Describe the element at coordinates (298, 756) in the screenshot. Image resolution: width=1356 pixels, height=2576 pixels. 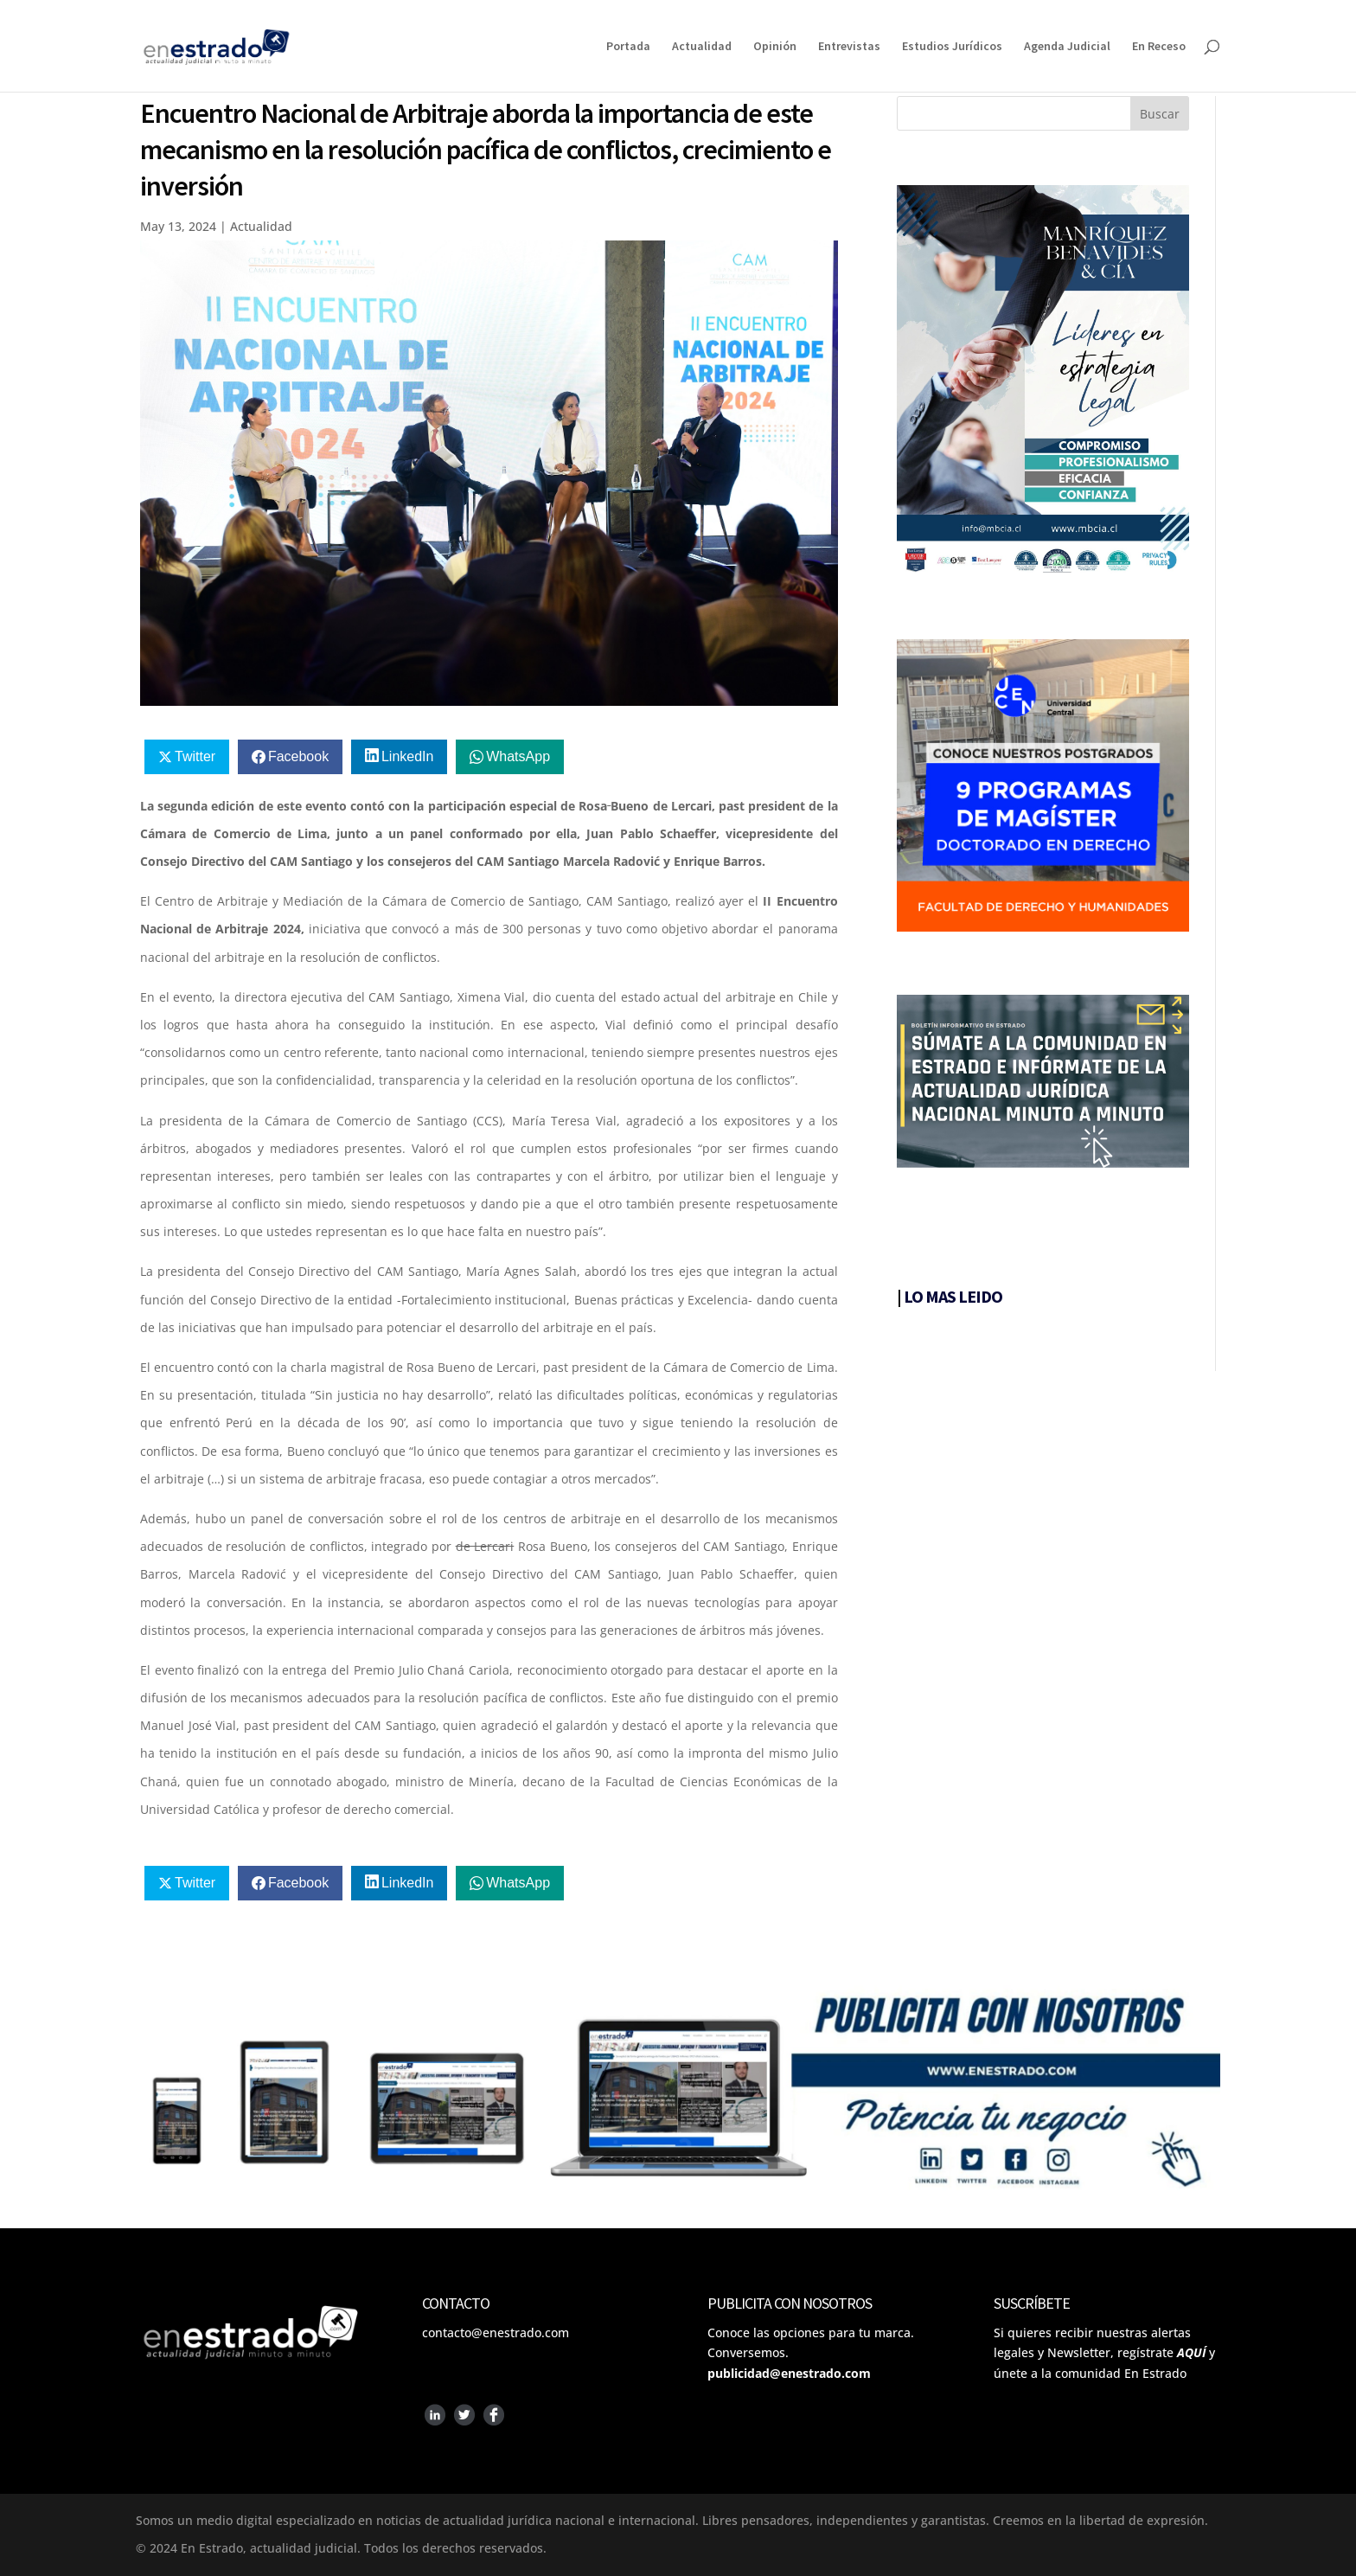
I see `Facebook` at that location.